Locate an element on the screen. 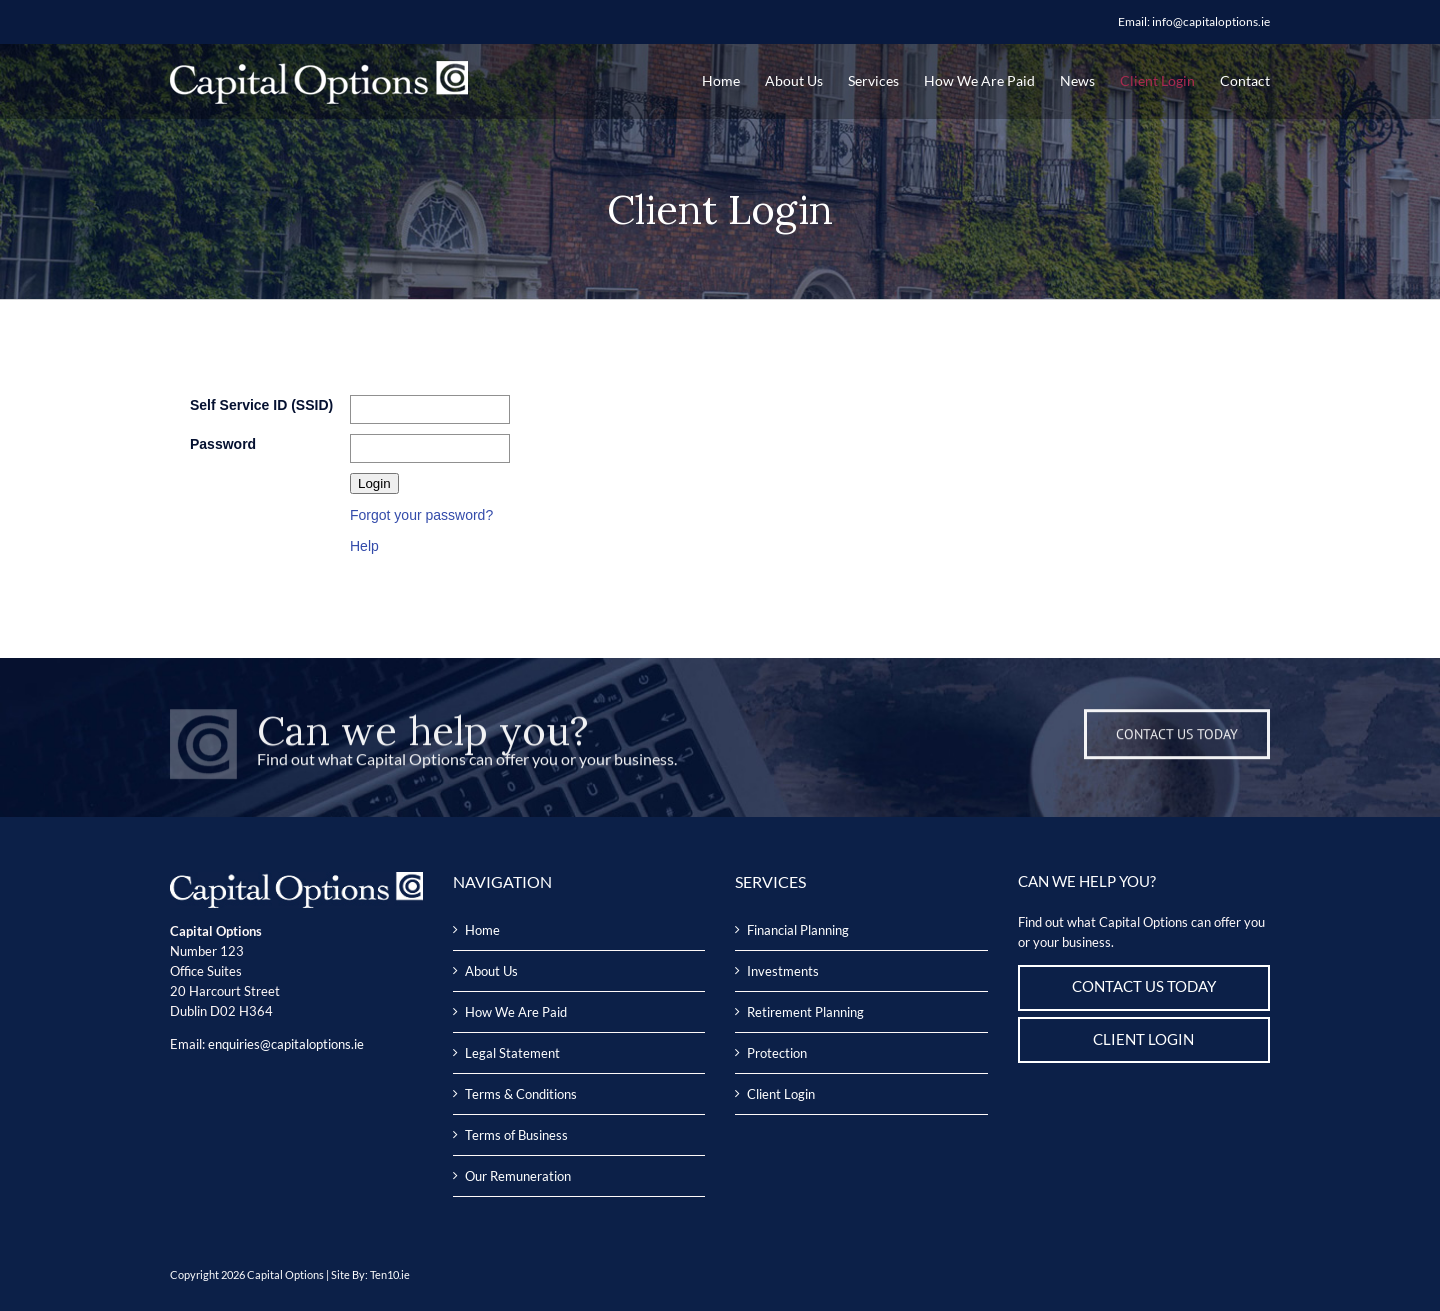 This screenshot has width=1440, height=1311. Financial Planning is located at coordinates (798, 930).